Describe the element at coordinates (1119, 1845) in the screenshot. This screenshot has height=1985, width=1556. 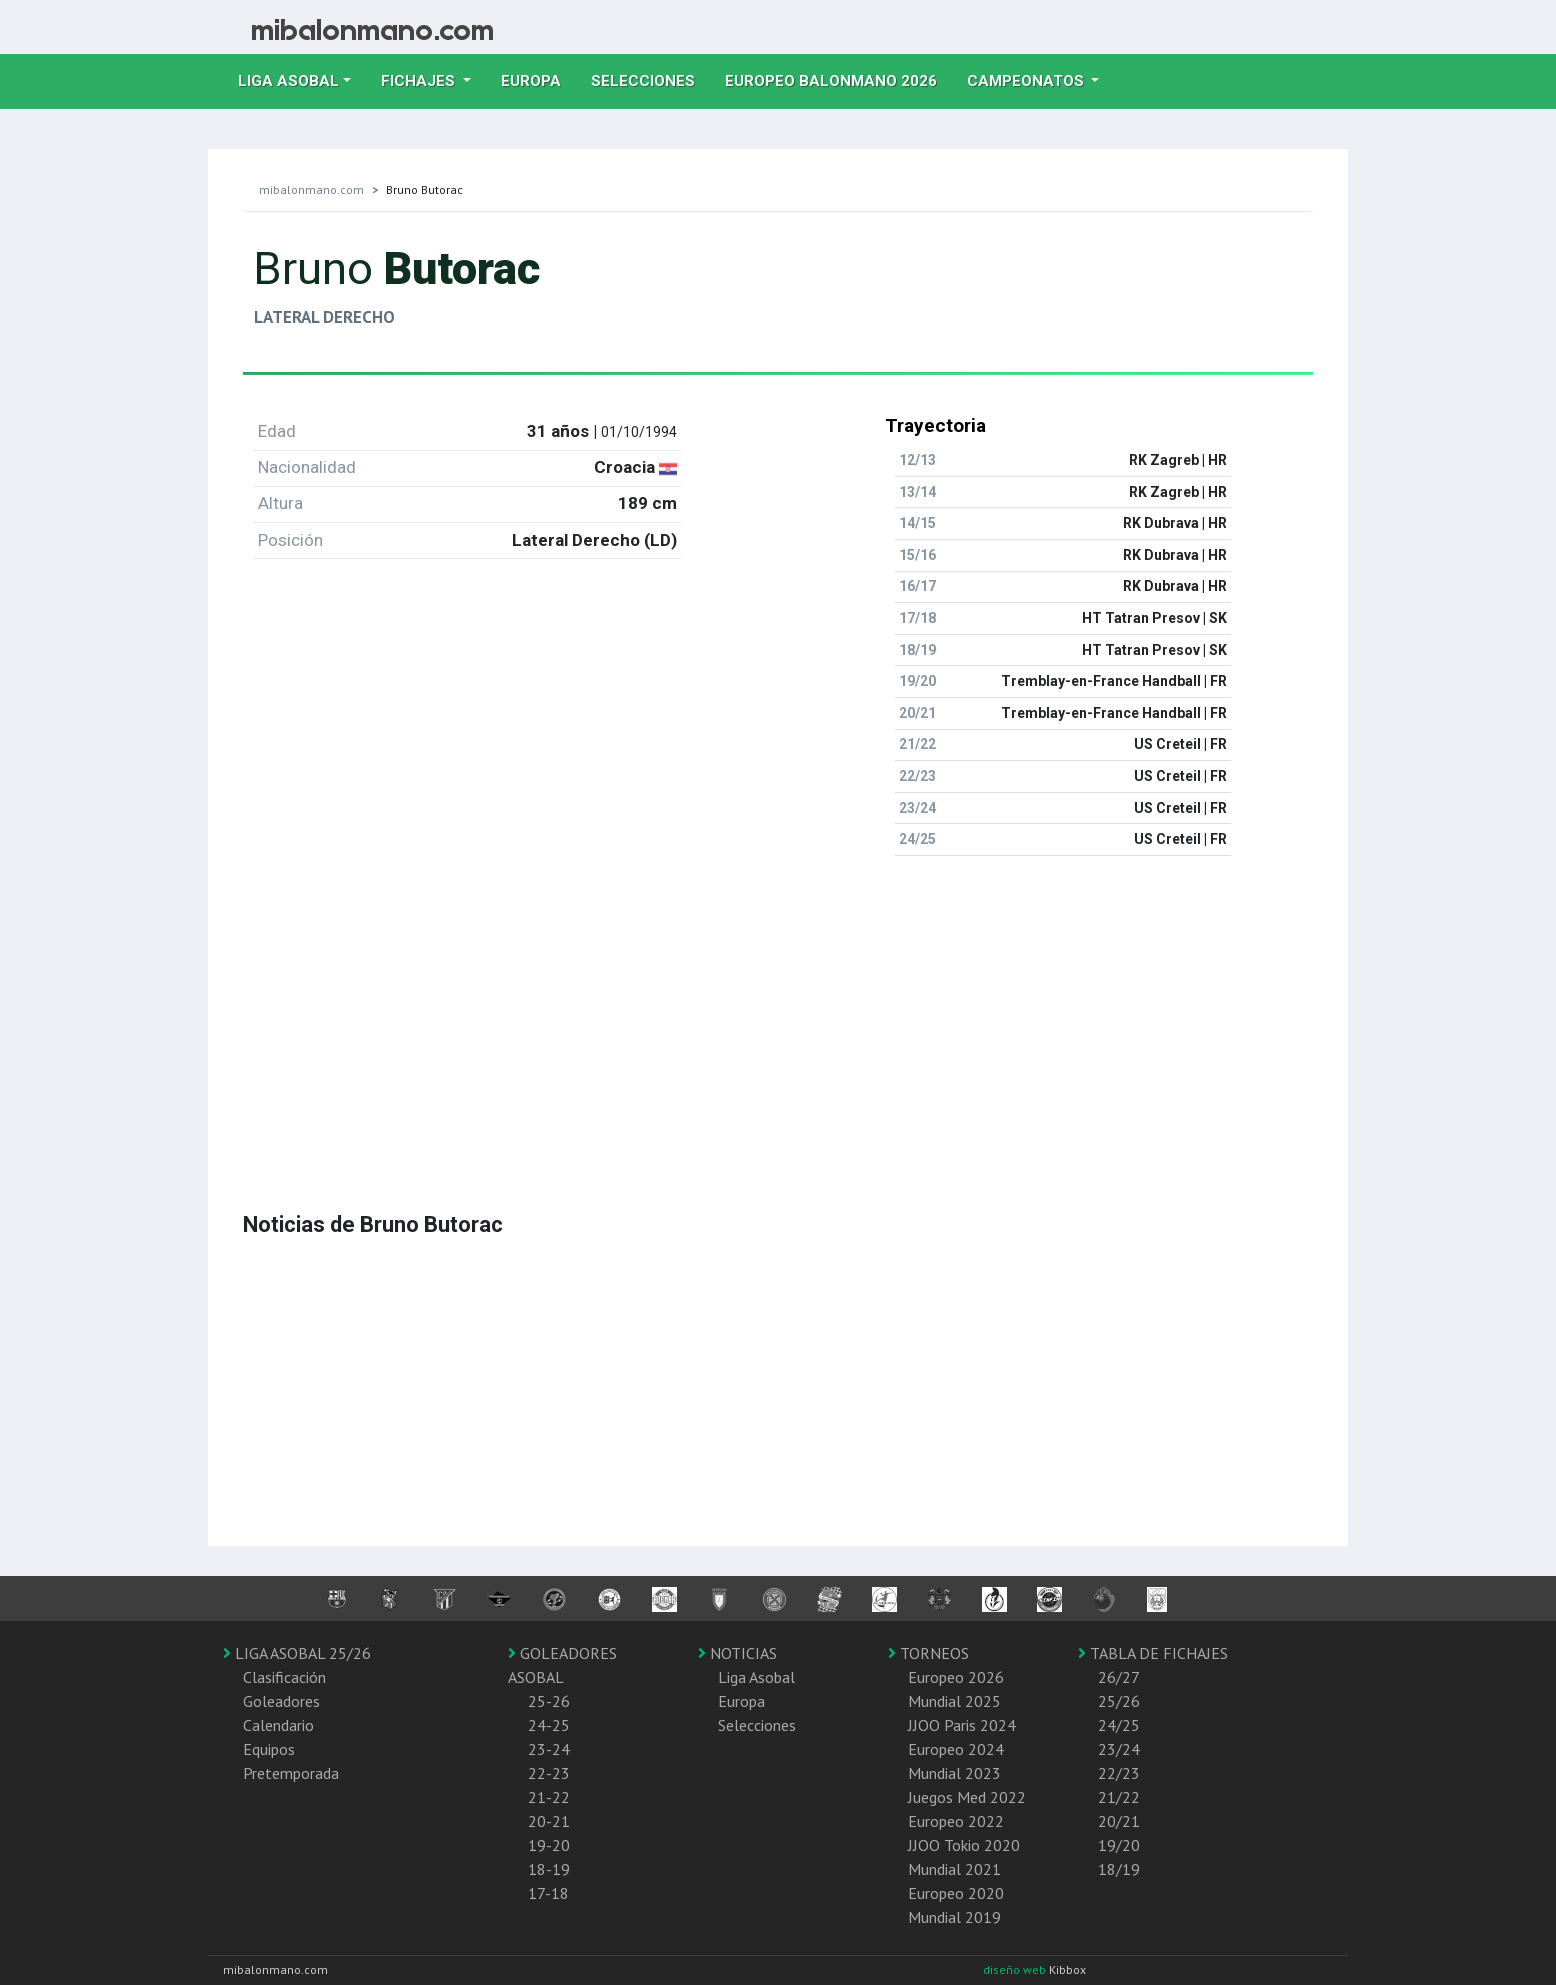
I see `19/20` at that location.